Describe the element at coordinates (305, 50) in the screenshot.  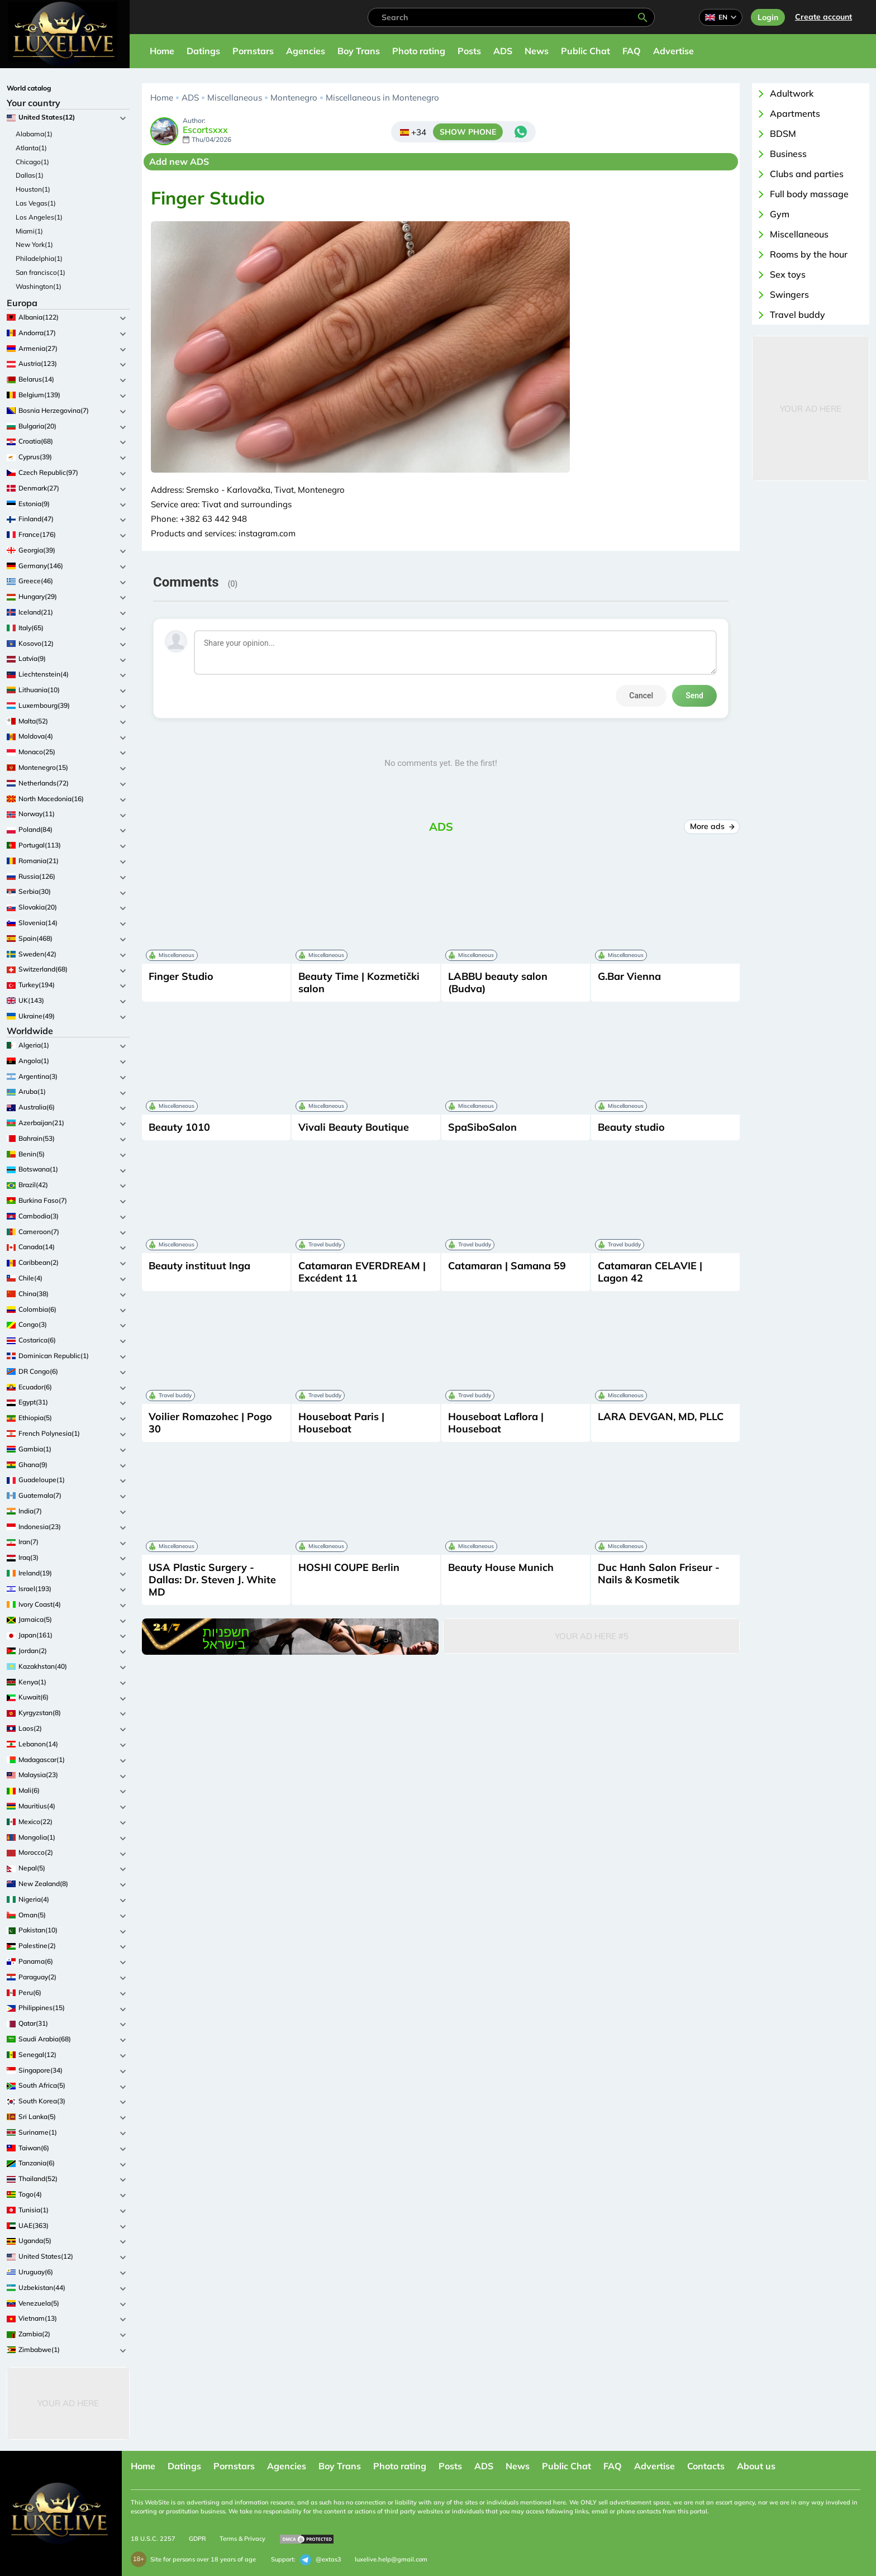
I see `Agencies` at that location.